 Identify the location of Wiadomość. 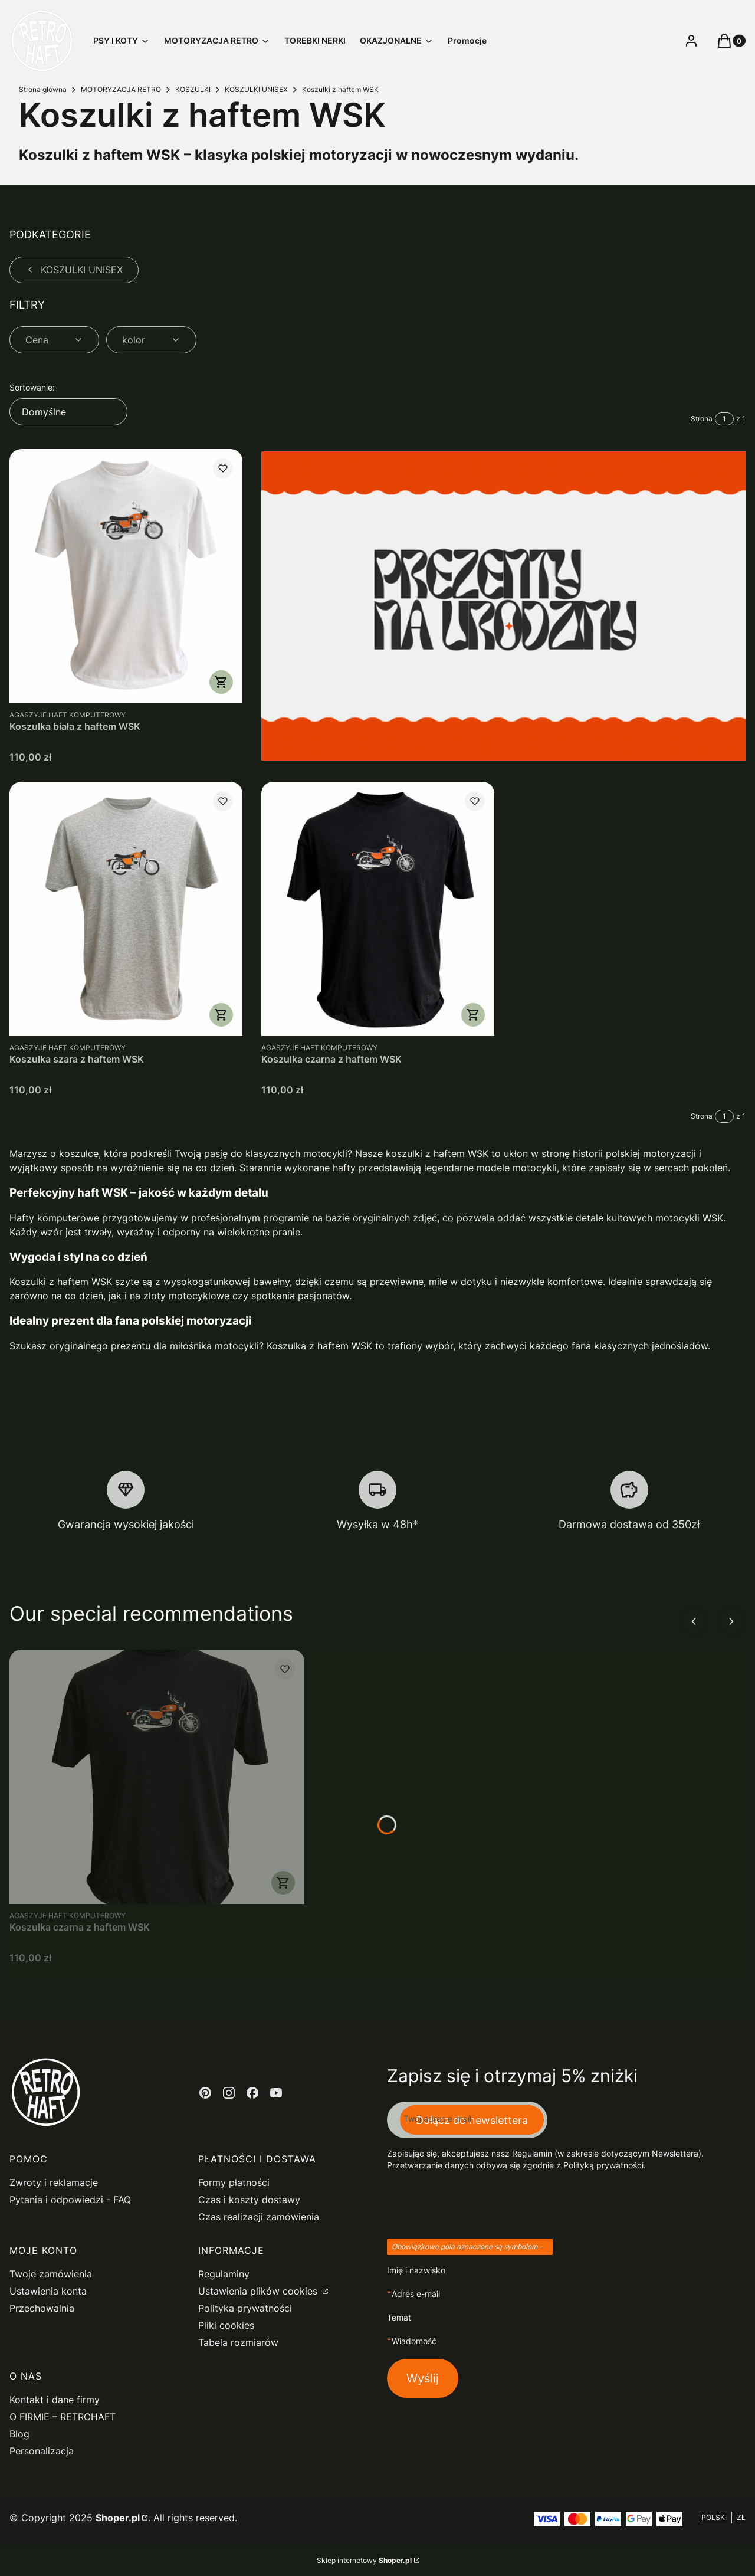
(414, 2340).